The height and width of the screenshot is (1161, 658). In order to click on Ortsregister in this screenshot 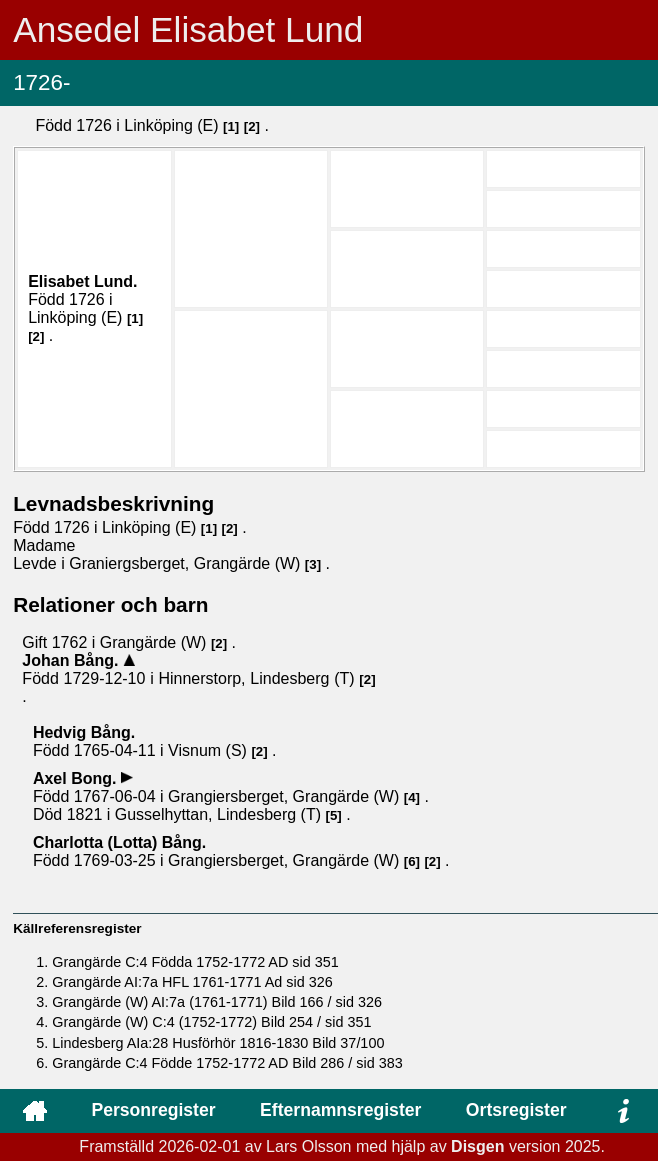, I will do `click(516, 1110)`.